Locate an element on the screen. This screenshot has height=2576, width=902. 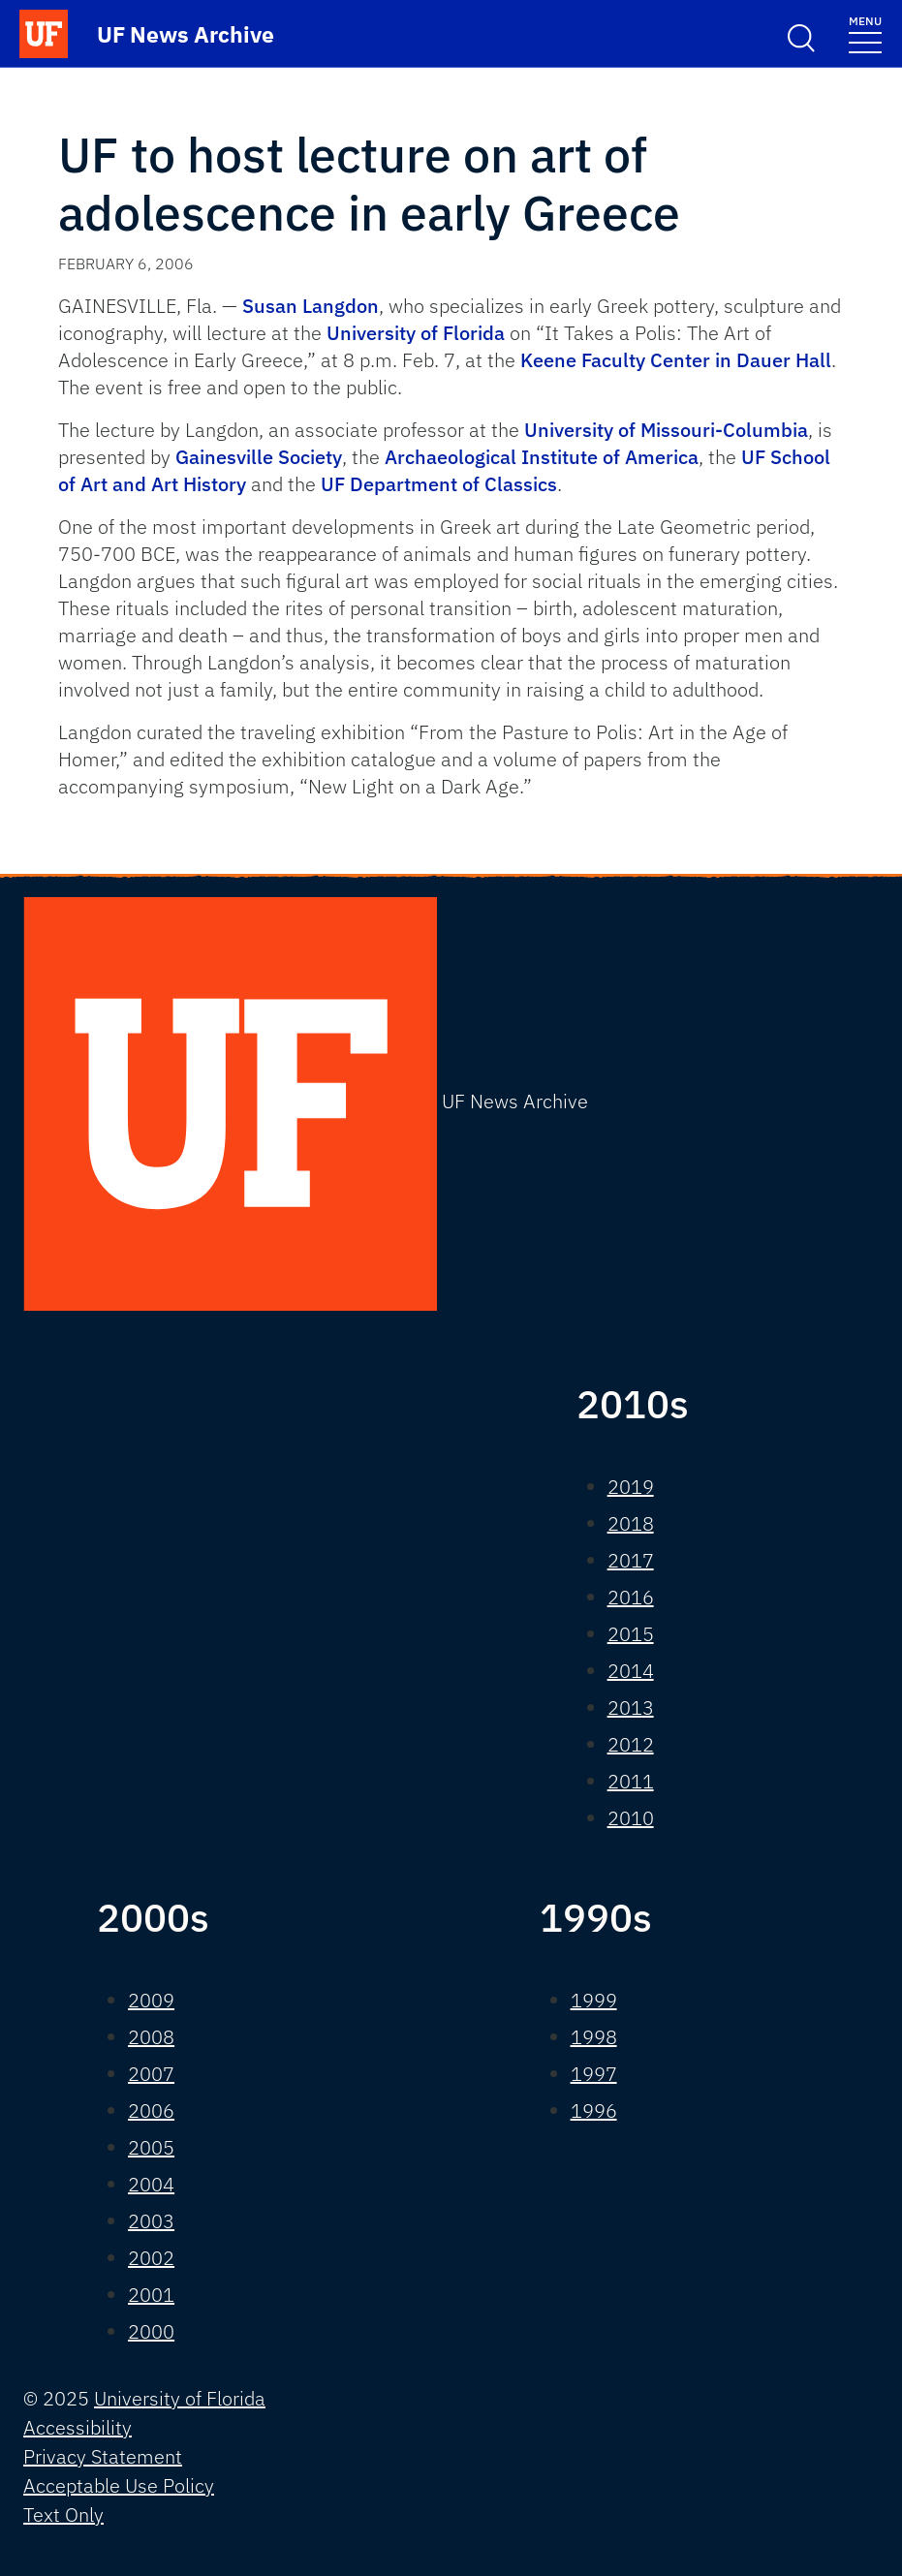
2019 is located at coordinates (630, 1487).